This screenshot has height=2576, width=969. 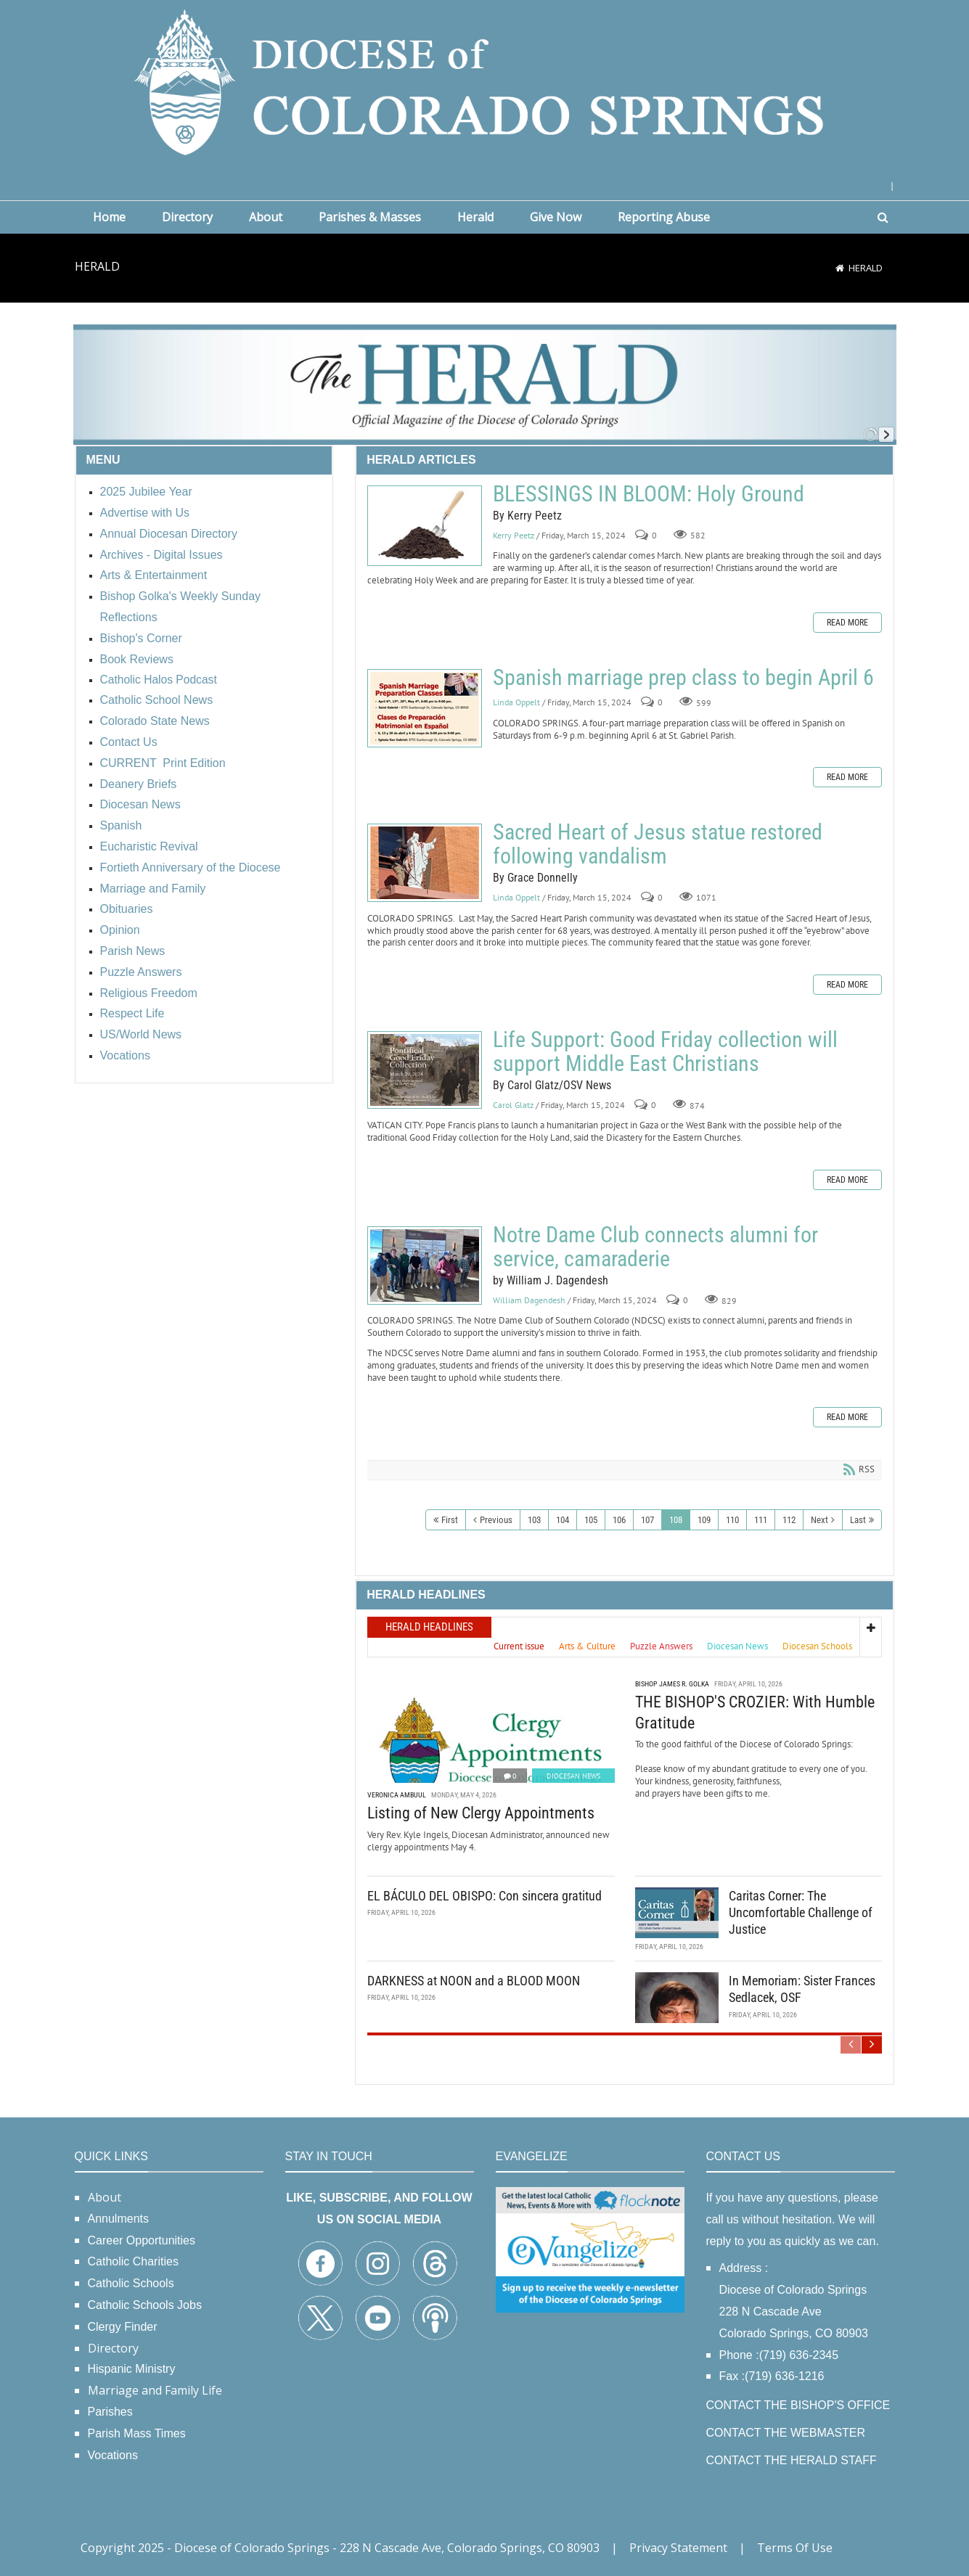 What do you see at coordinates (449, 1519) in the screenshot?
I see `First [First page]` at bounding box center [449, 1519].